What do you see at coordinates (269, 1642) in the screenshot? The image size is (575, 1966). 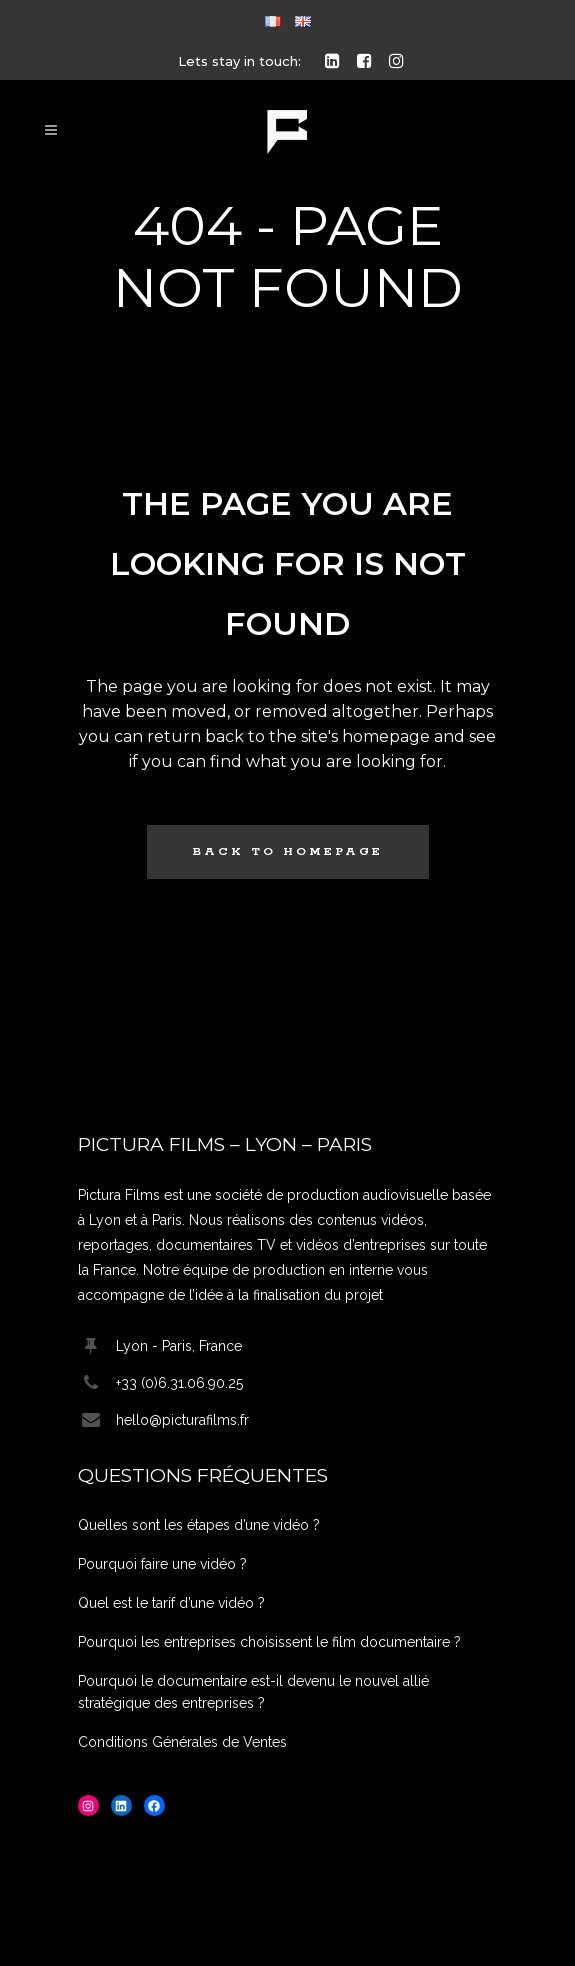 I see `Pourquoi les entreprises choisissent le film documentaire ?` at bounding box center [269, 1642].